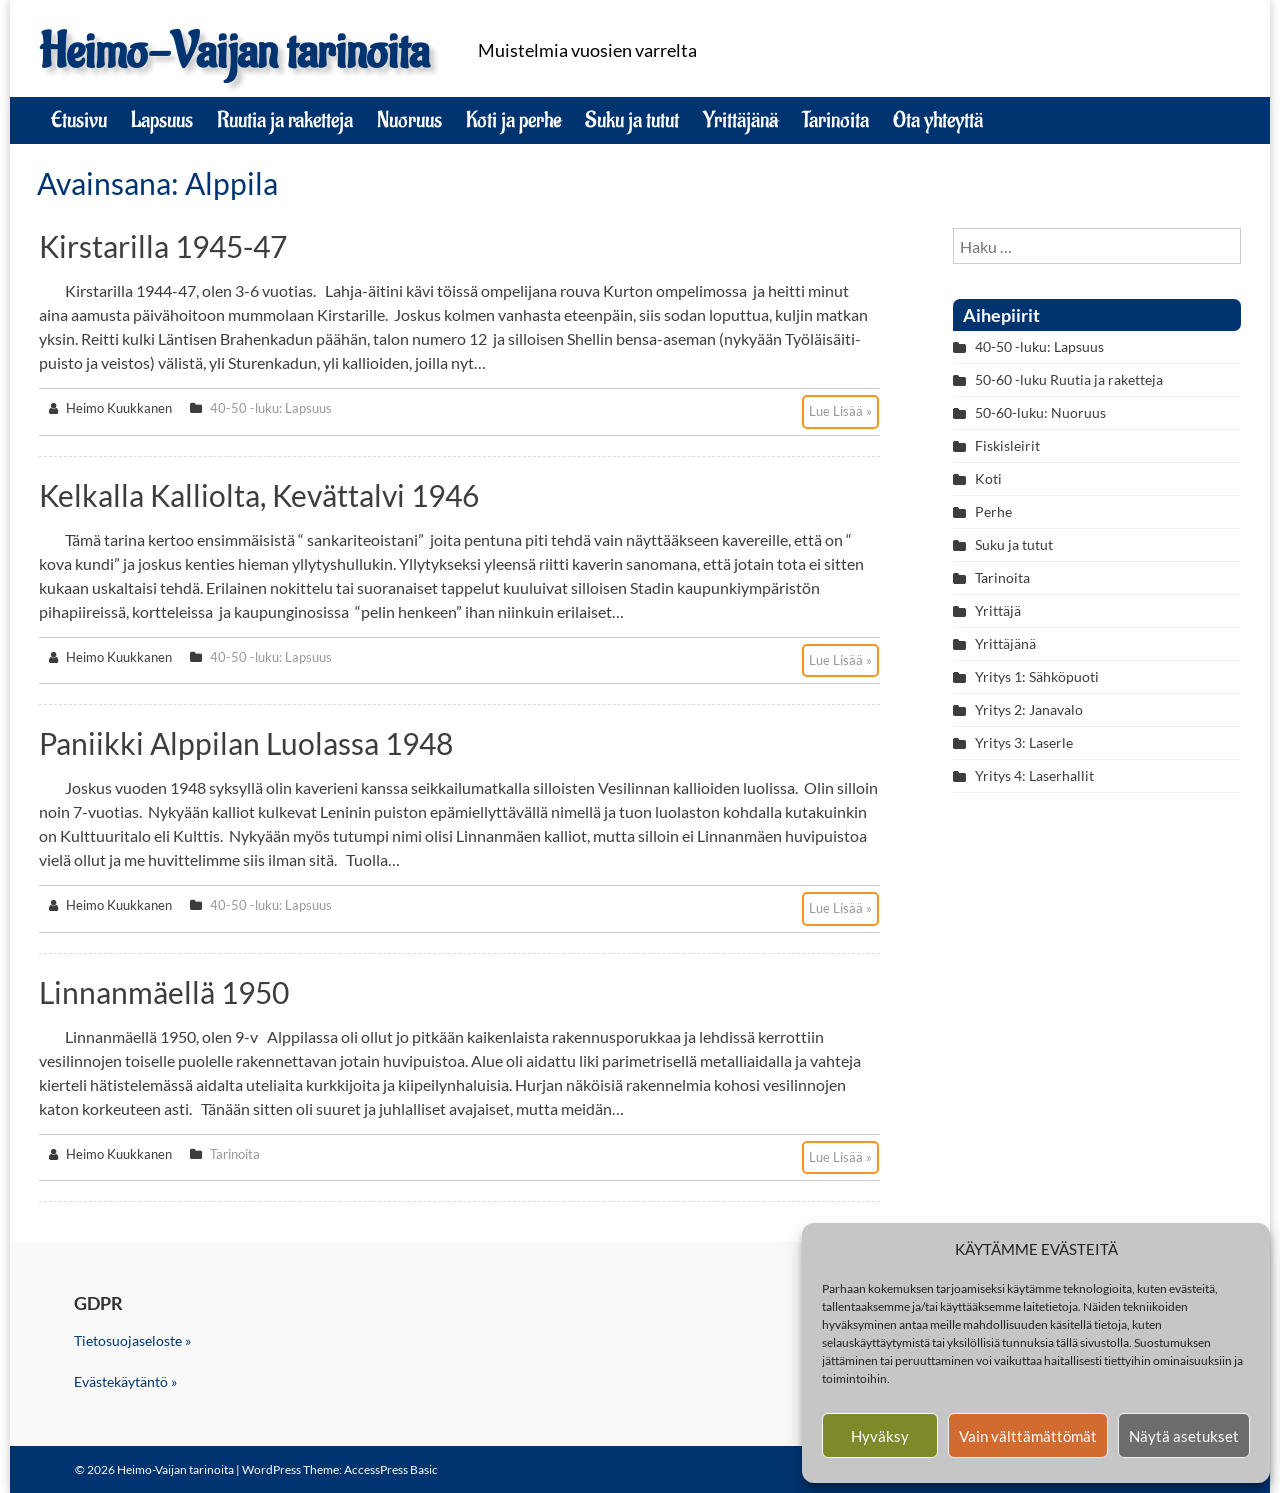  What do you see at coordinates (840, 411) in the screenshot?
I see `Lue Lisää »` at bounding box center [840, 411].